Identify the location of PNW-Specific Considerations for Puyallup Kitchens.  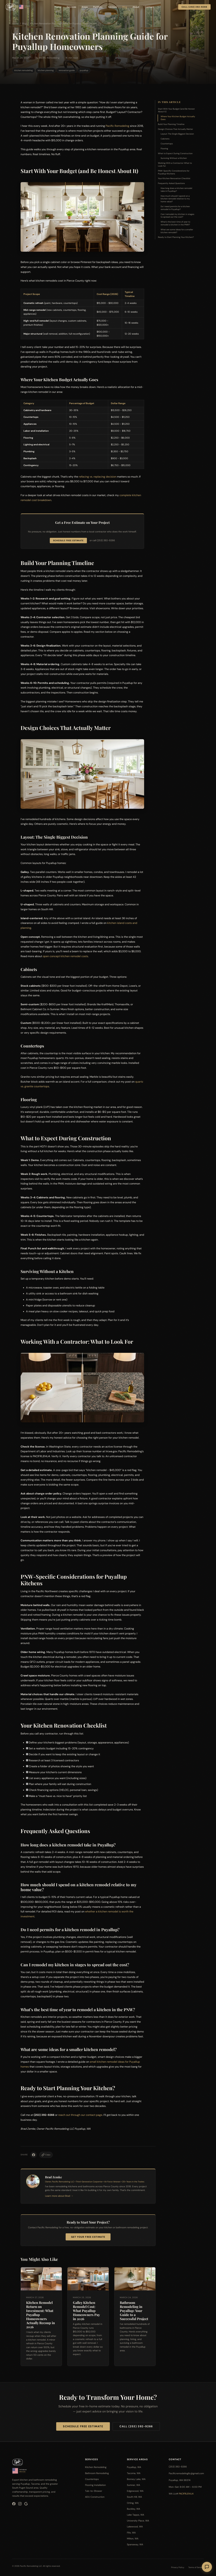
(173, 172).